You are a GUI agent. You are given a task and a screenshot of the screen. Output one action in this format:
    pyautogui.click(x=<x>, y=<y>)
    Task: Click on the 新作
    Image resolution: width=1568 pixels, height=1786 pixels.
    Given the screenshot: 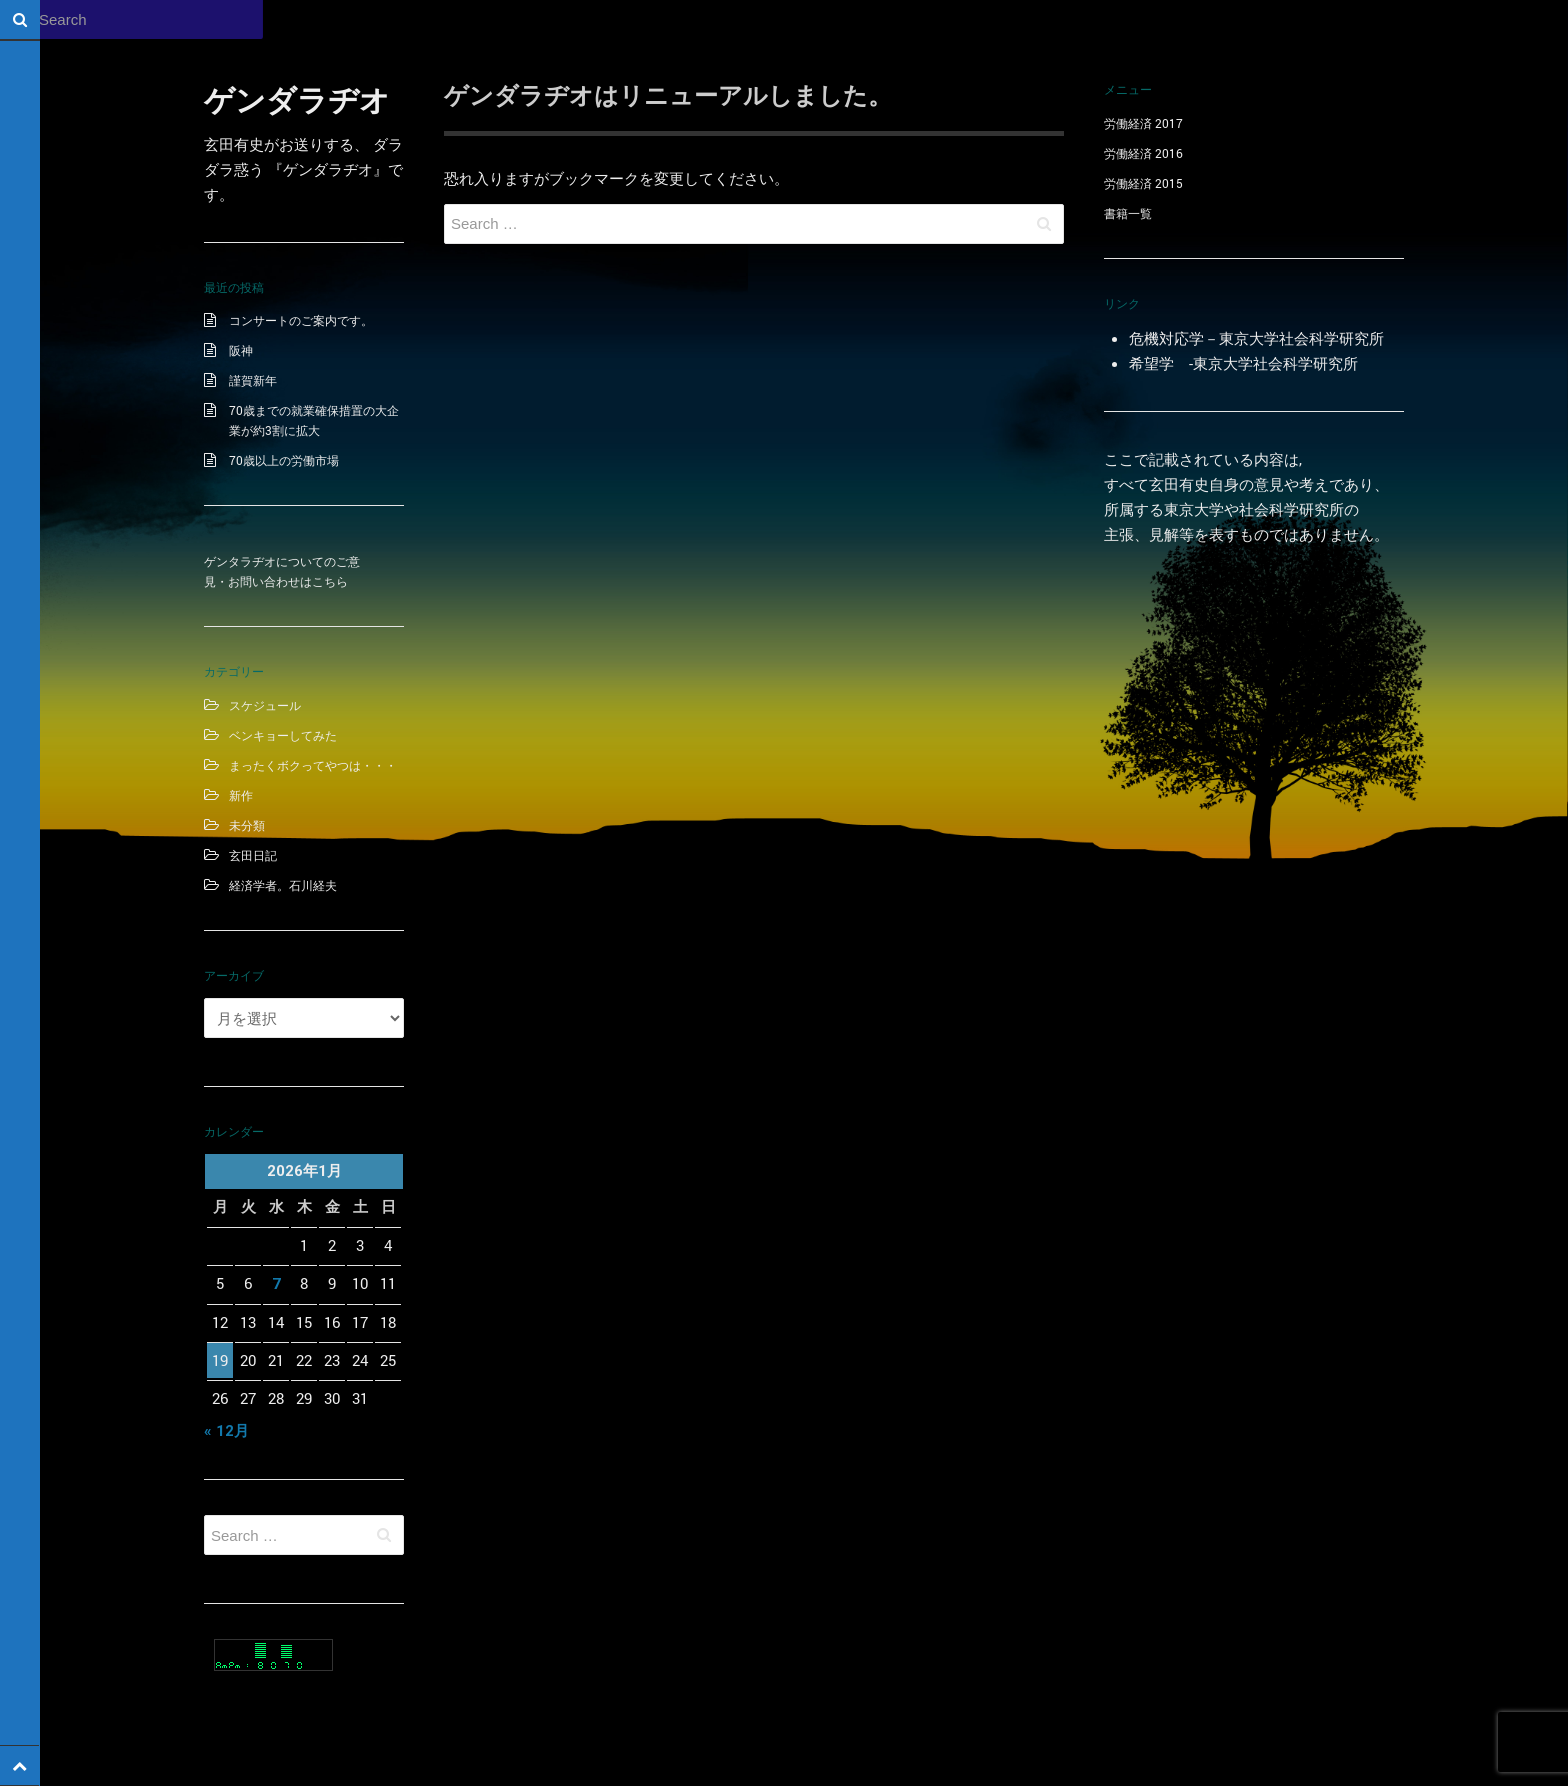 What is the action you would take?
    pyautogui.click(x=241, y=795)
    